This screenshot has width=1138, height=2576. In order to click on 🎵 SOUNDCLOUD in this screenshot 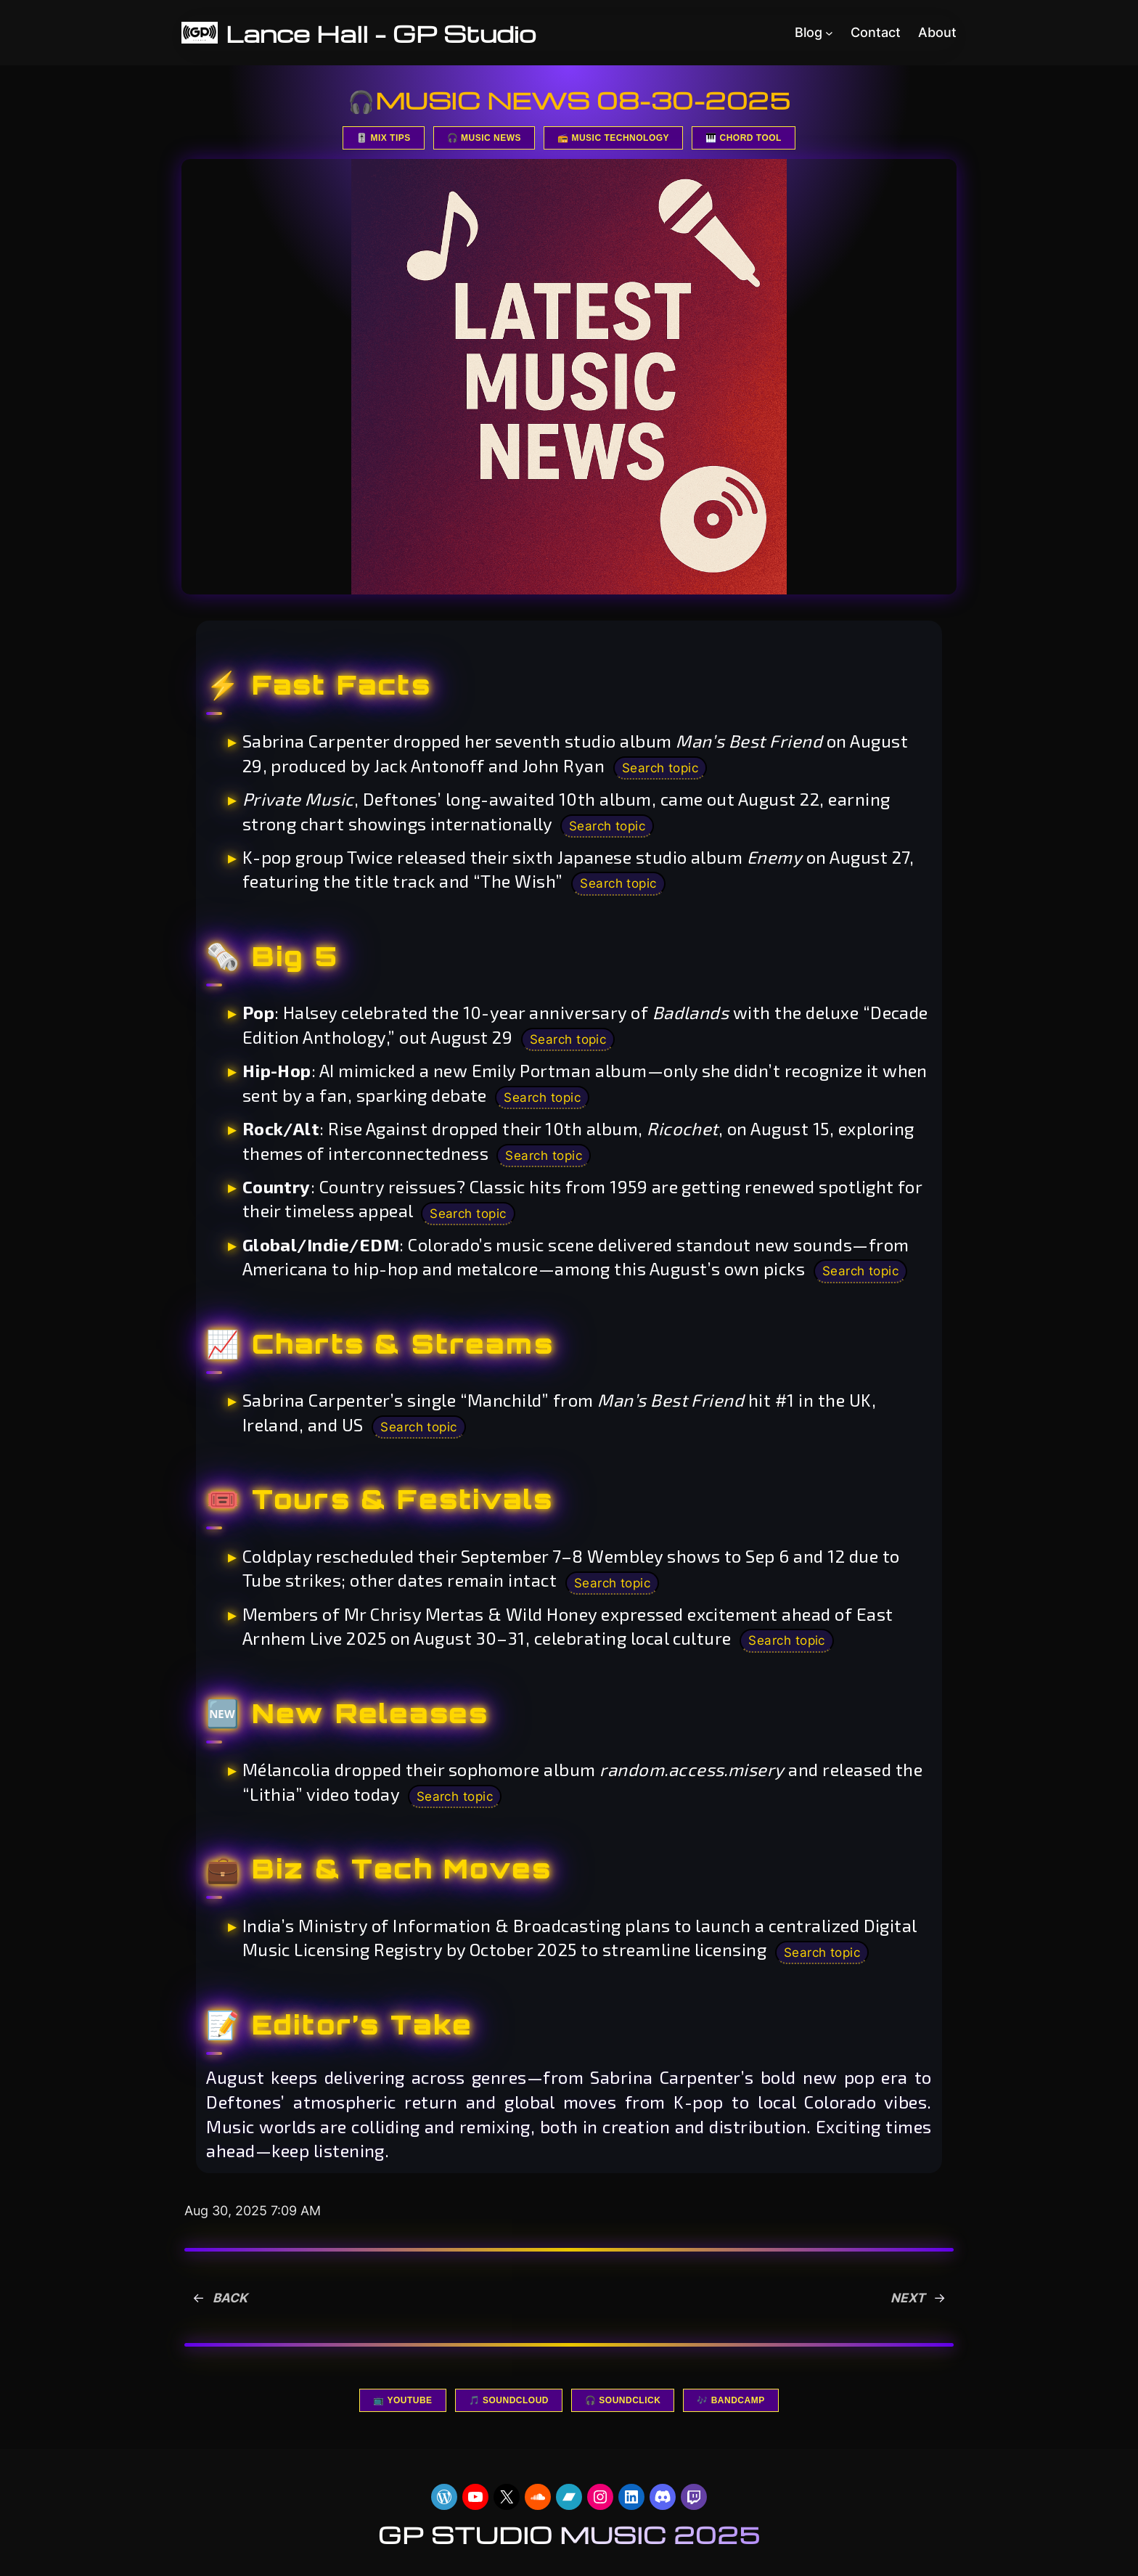, I will do `click(509, 2405)`.